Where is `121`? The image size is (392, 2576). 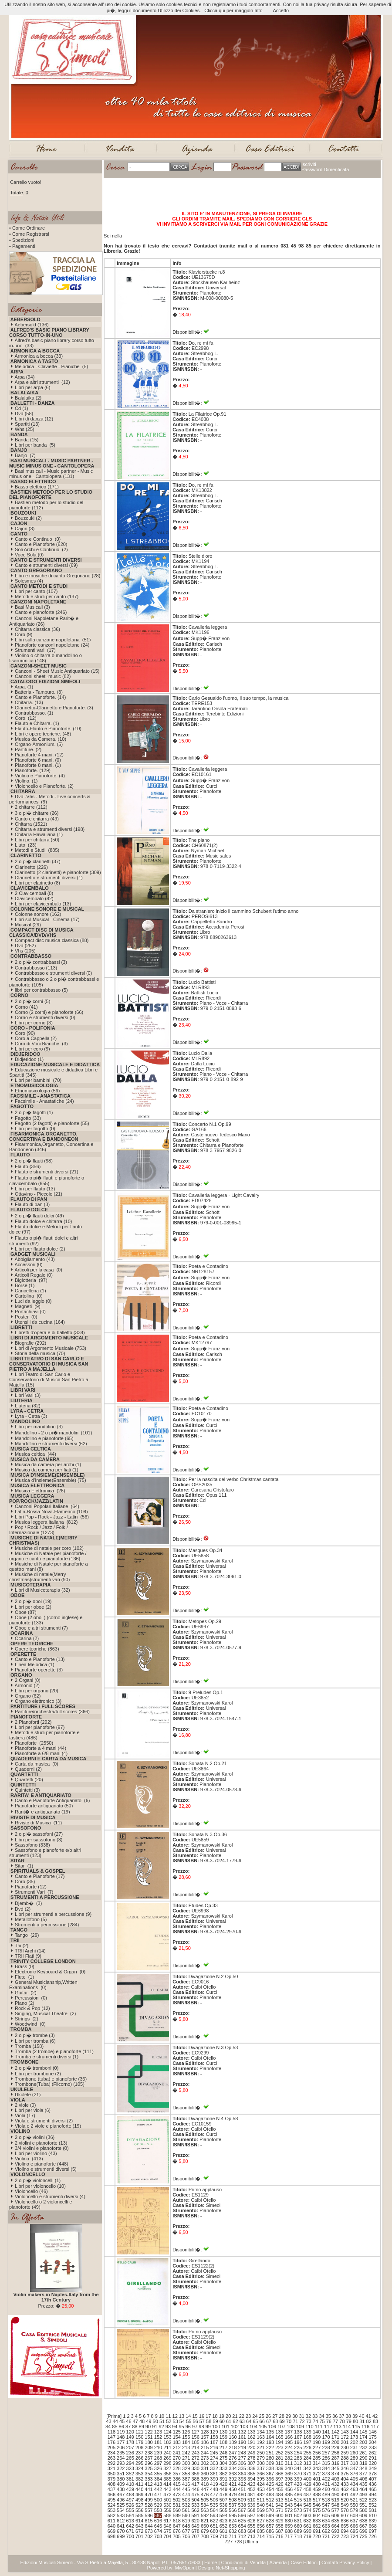
121 is located at coordinates (139, 2431).